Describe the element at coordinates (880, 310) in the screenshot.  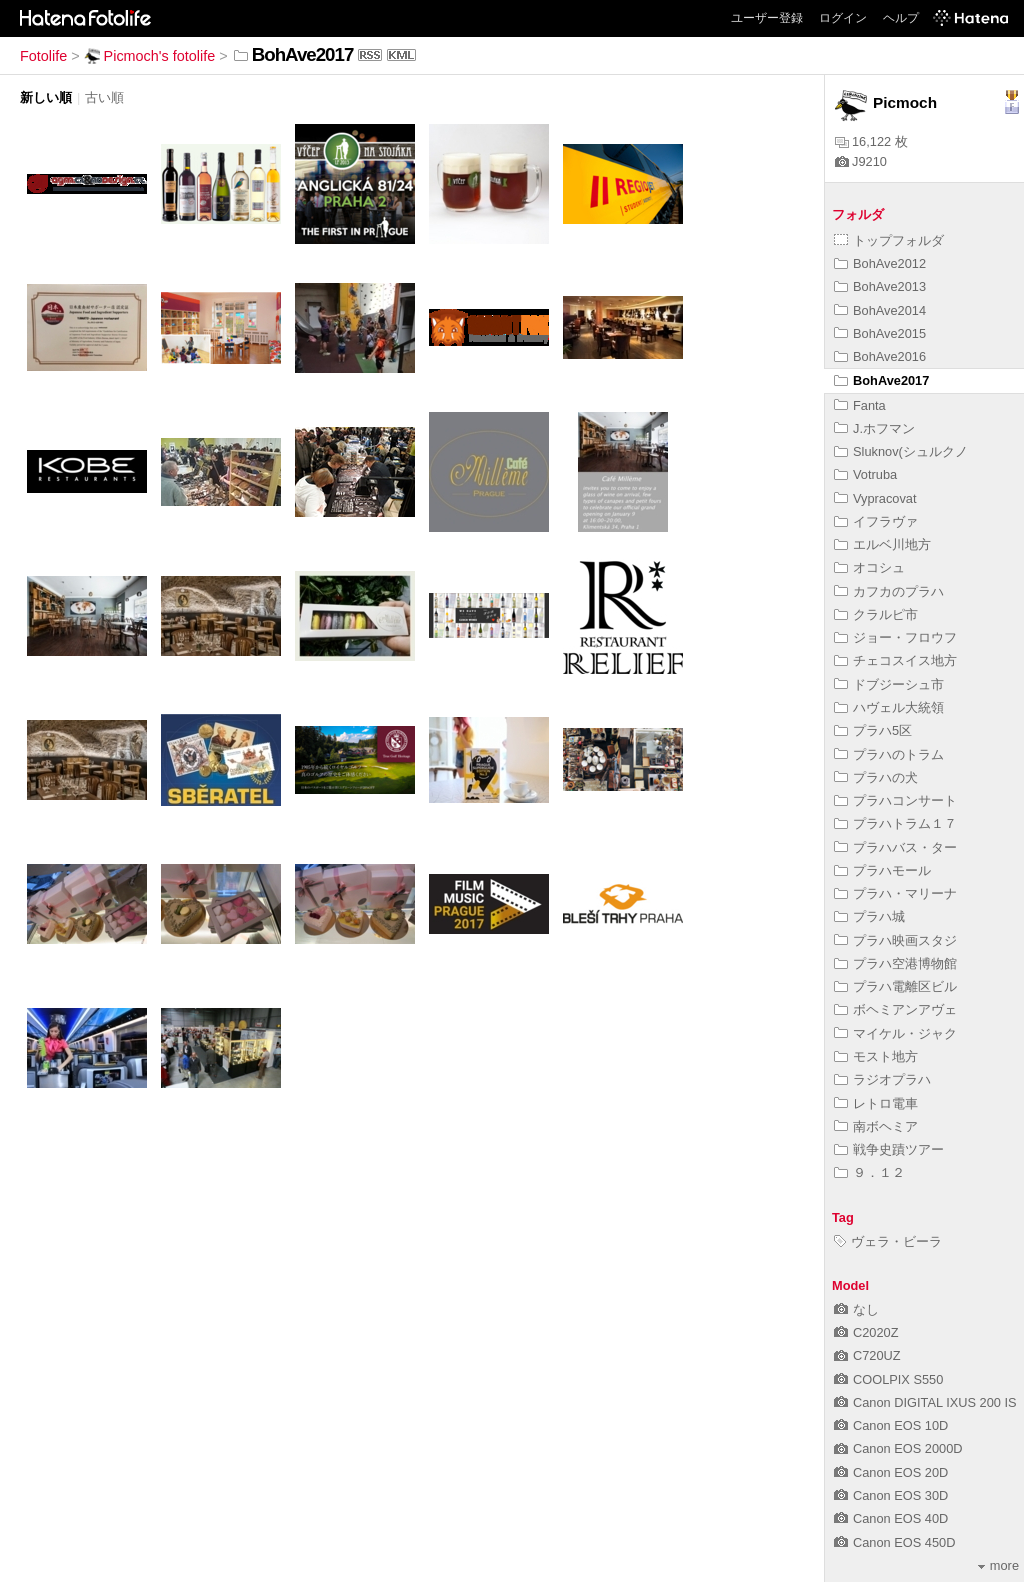
I see `BohAve2014` at that location.